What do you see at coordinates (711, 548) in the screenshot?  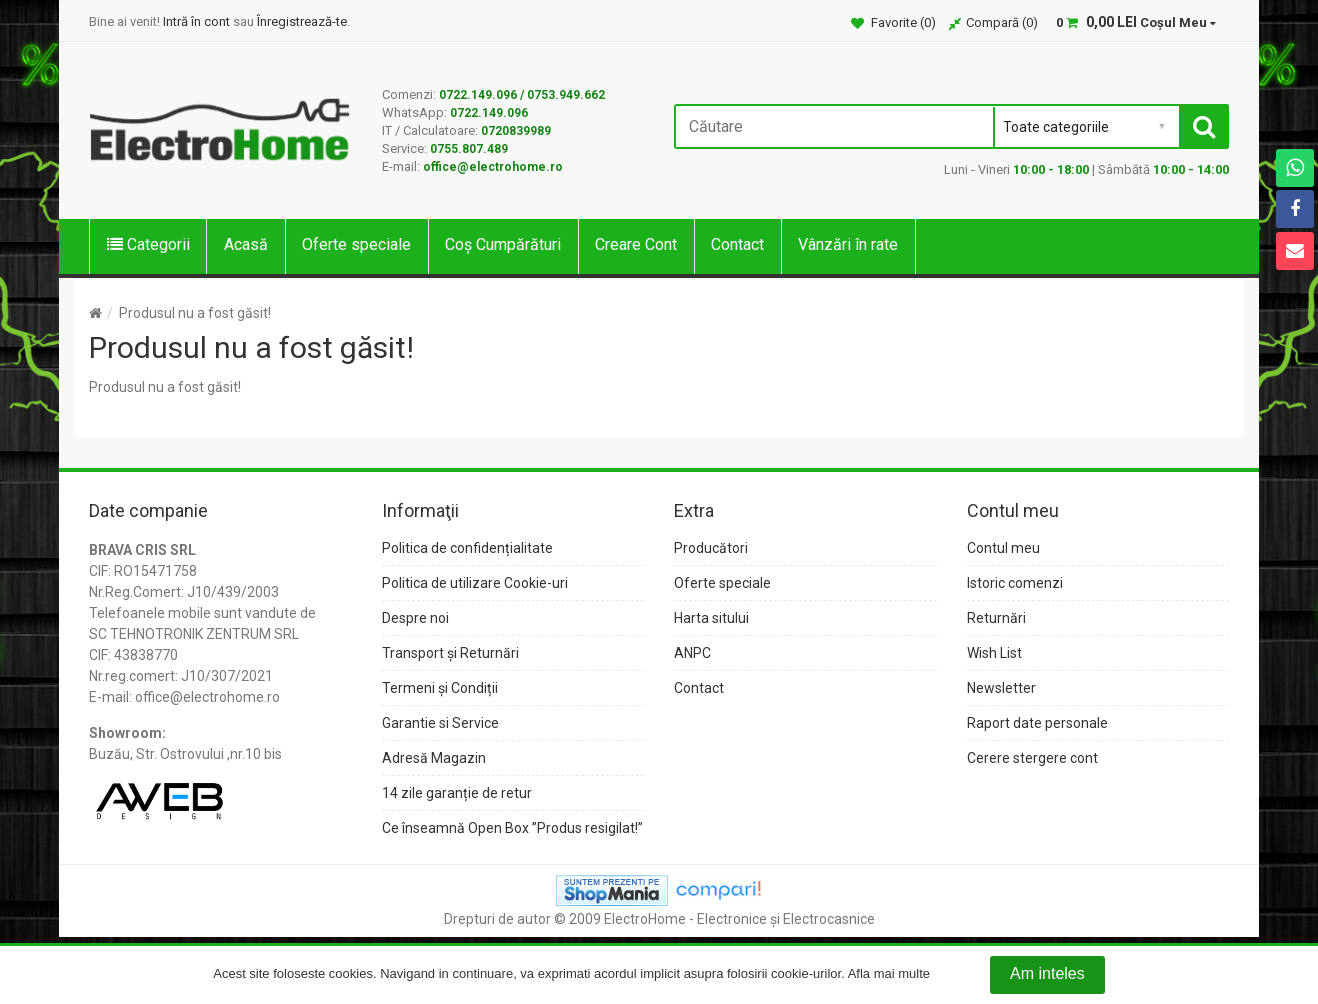 I see `Producători` at bounding box center [711, 548].